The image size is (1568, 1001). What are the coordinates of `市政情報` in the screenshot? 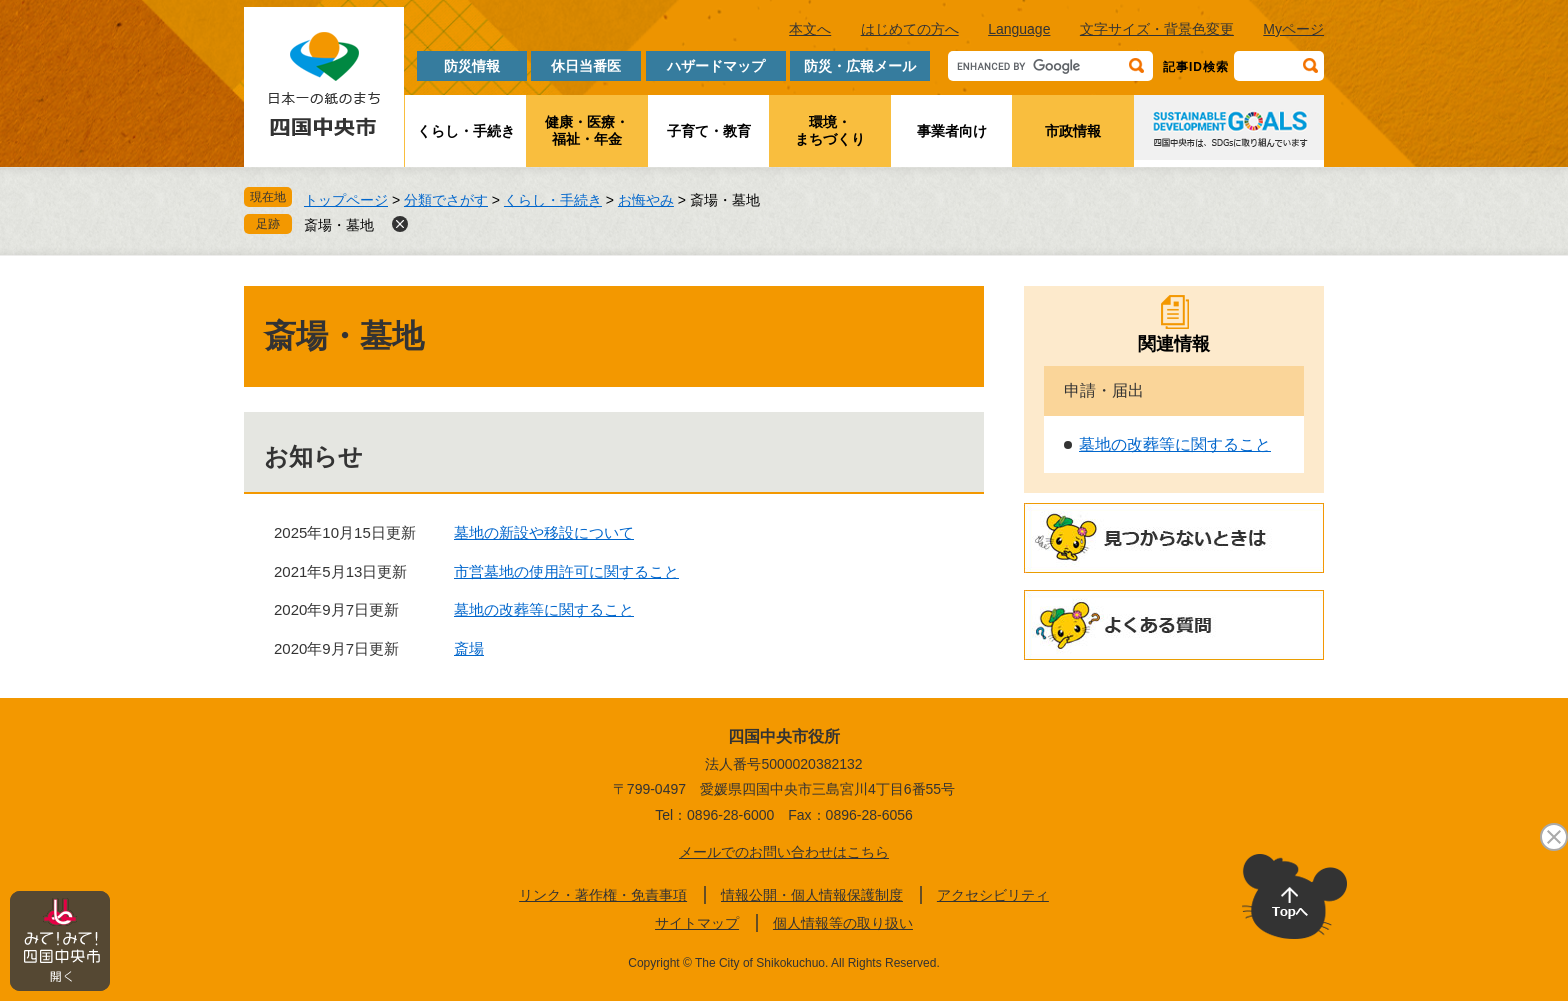 It's located at (1073, 131).